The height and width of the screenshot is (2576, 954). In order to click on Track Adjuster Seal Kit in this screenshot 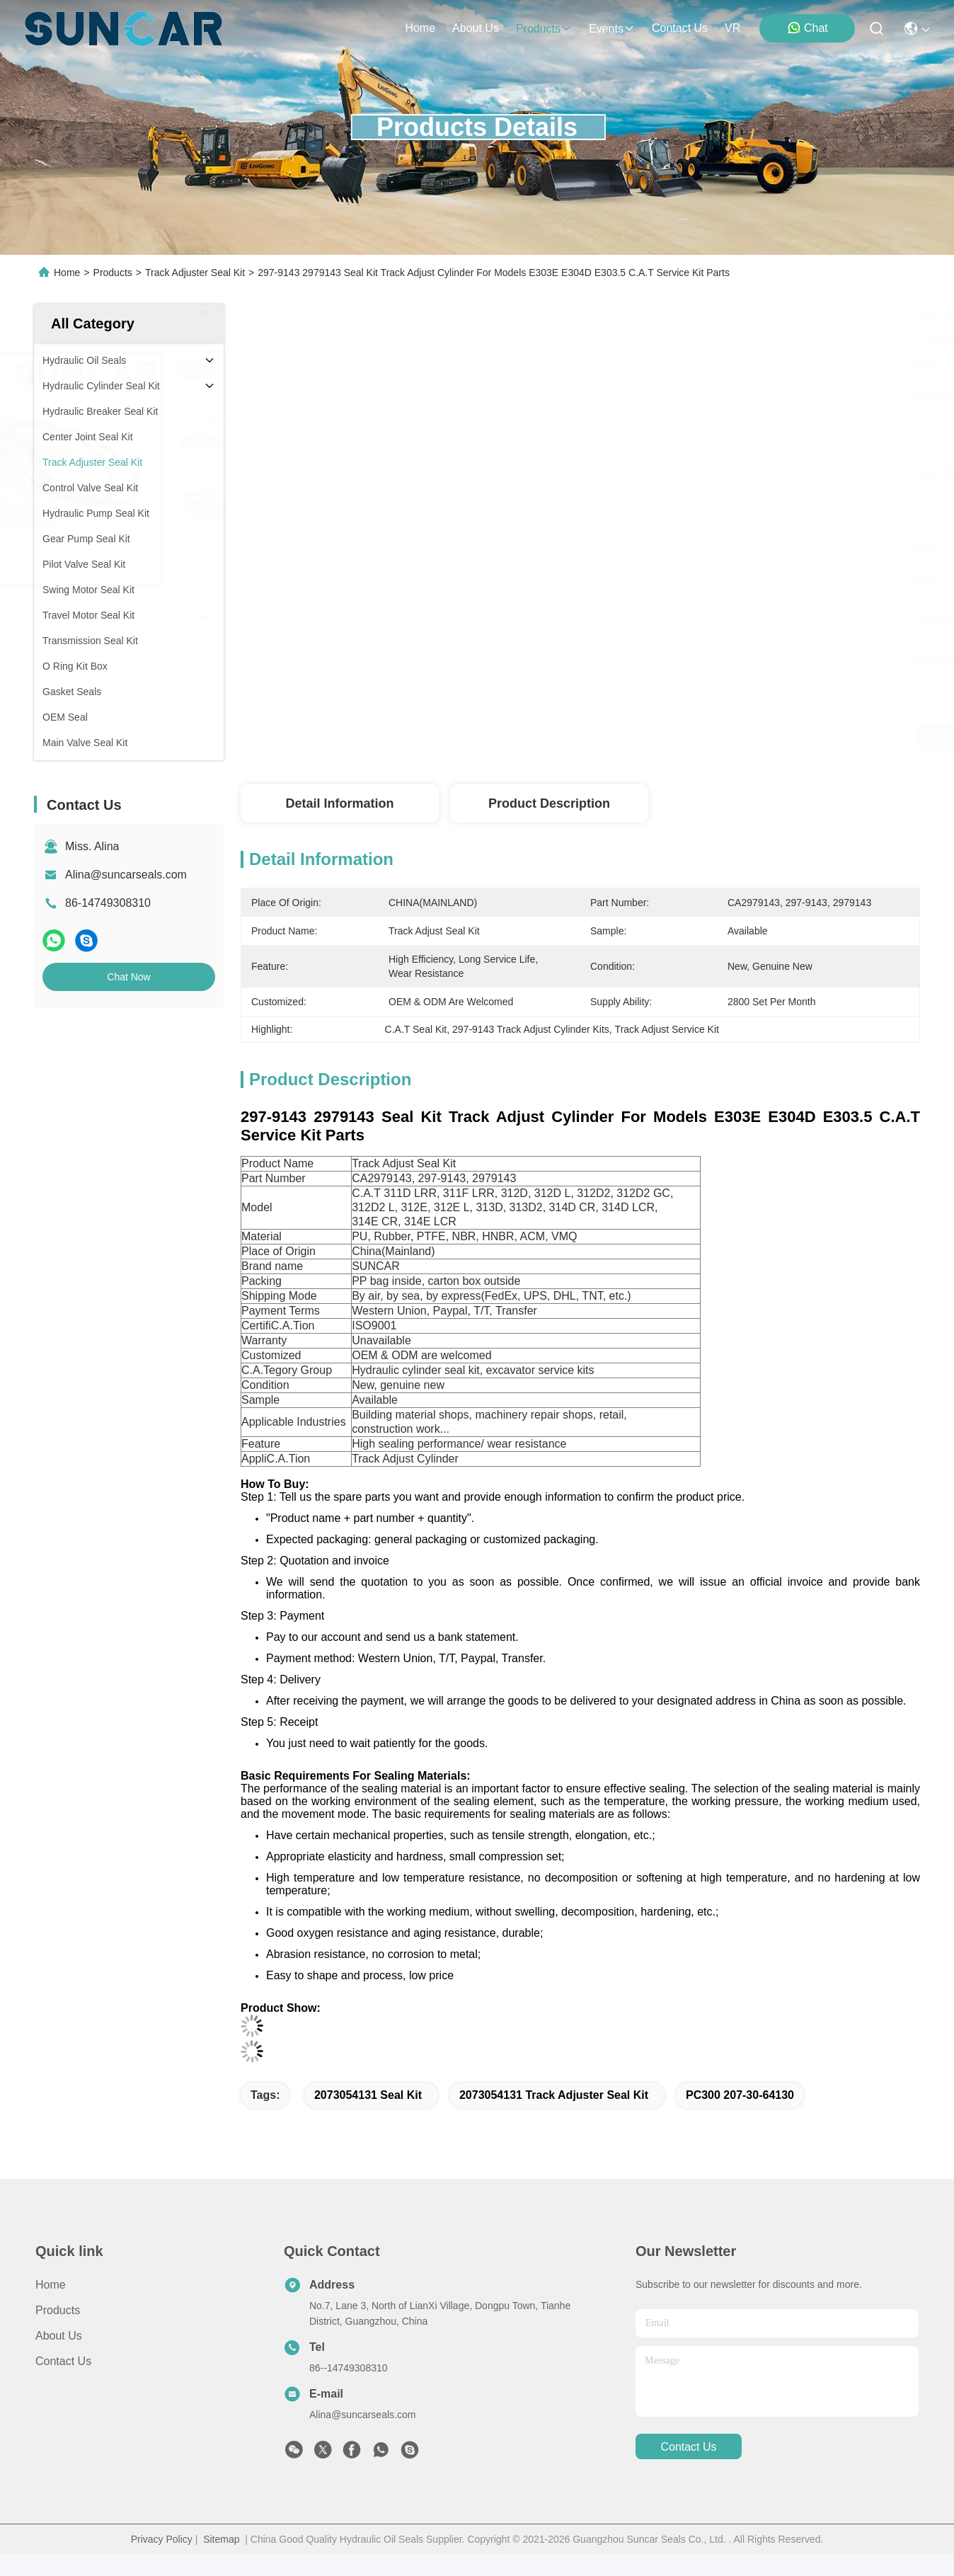, I will do `click(195, 272)`.